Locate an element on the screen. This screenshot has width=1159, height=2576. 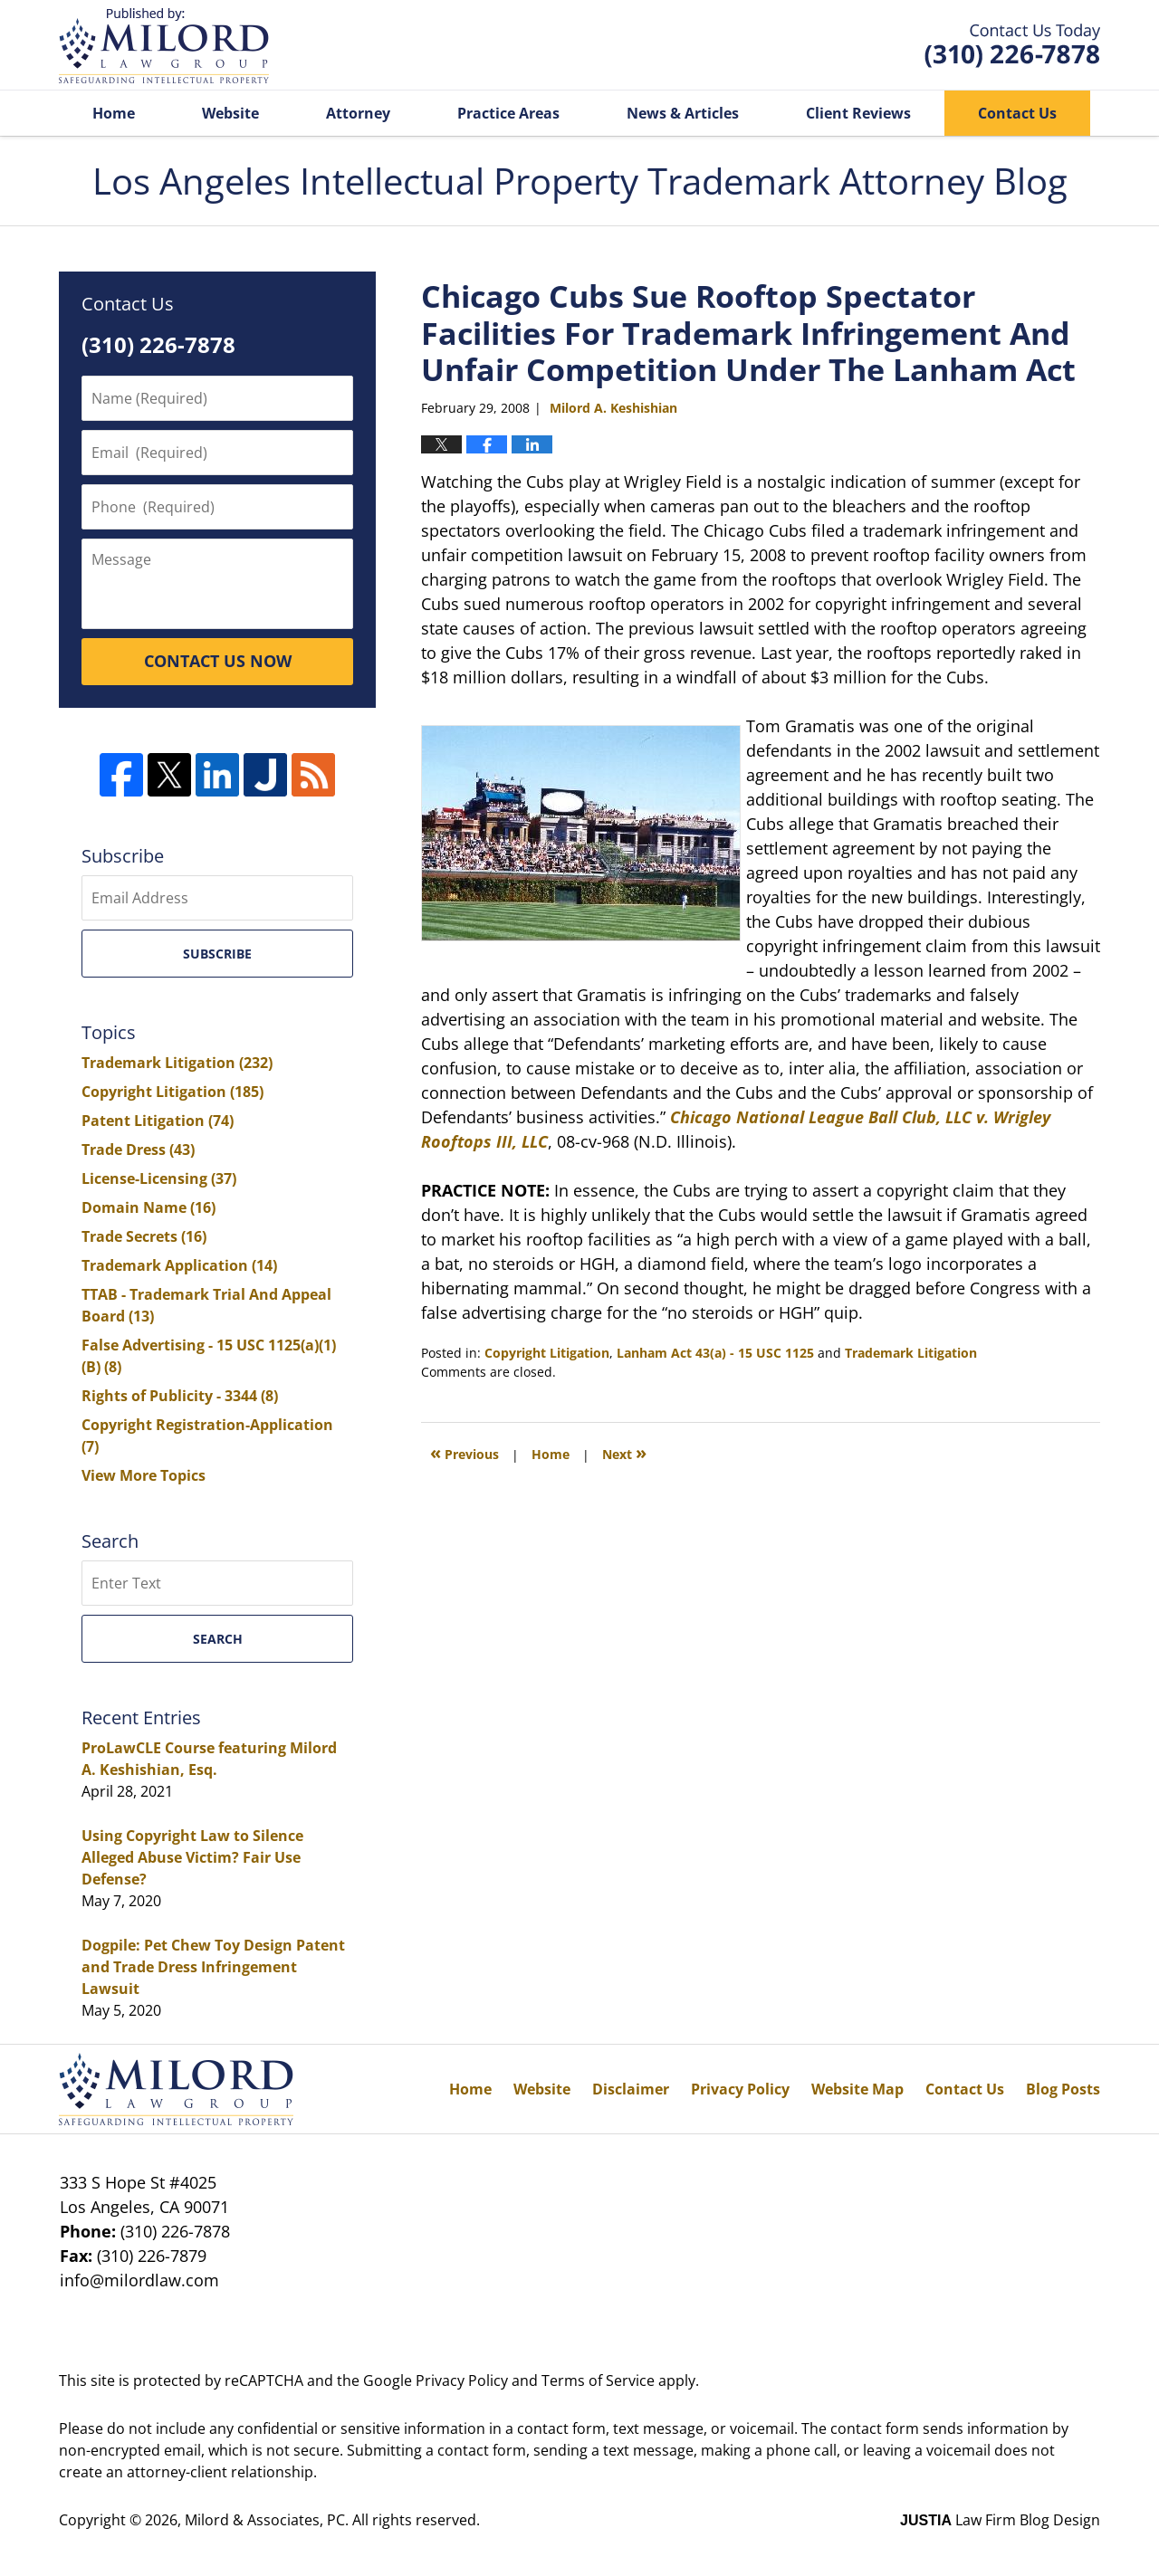
Disclaimer is located at coordinates (630, 2089).